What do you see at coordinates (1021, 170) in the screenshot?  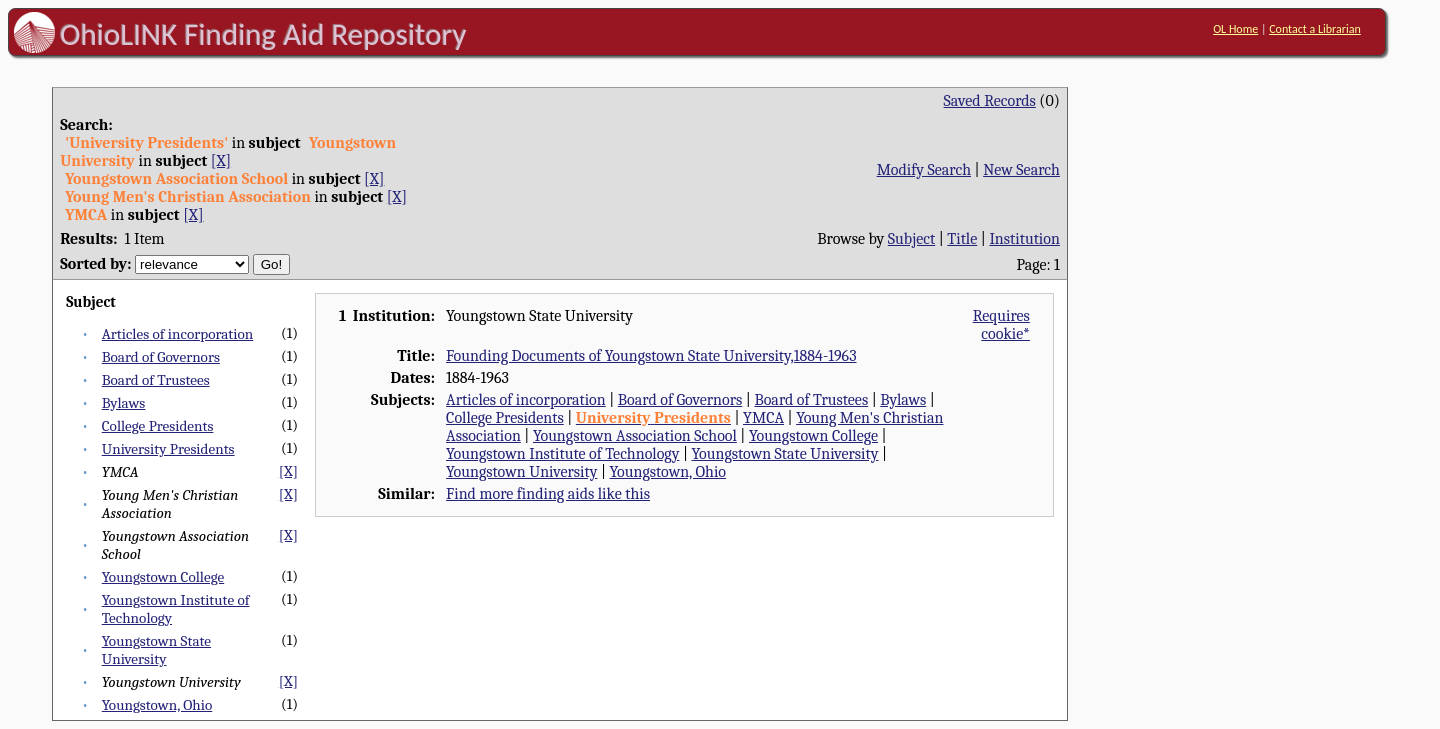 I see `New Search` at bounding box center [1021, 170].